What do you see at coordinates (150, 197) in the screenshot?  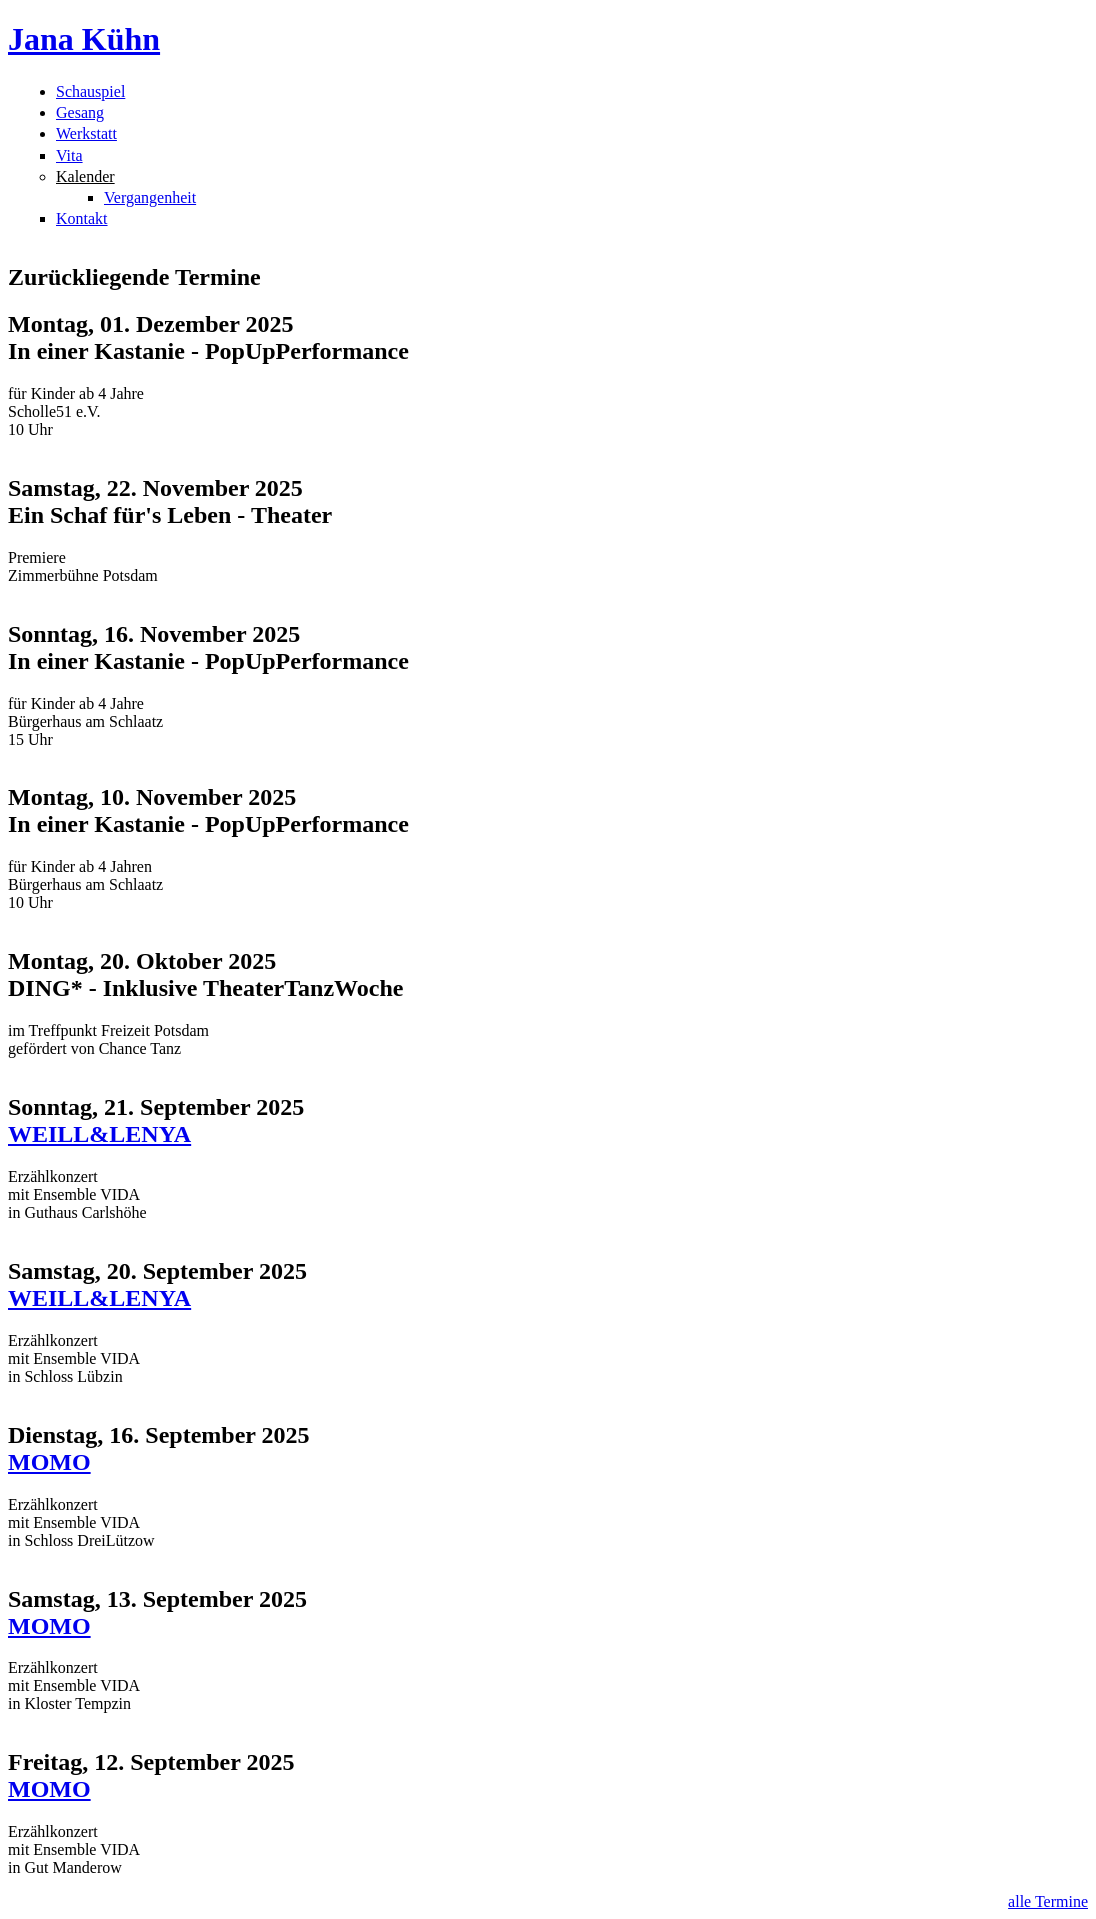 I see `Vergangenheit` at bounding box center [150, 197].